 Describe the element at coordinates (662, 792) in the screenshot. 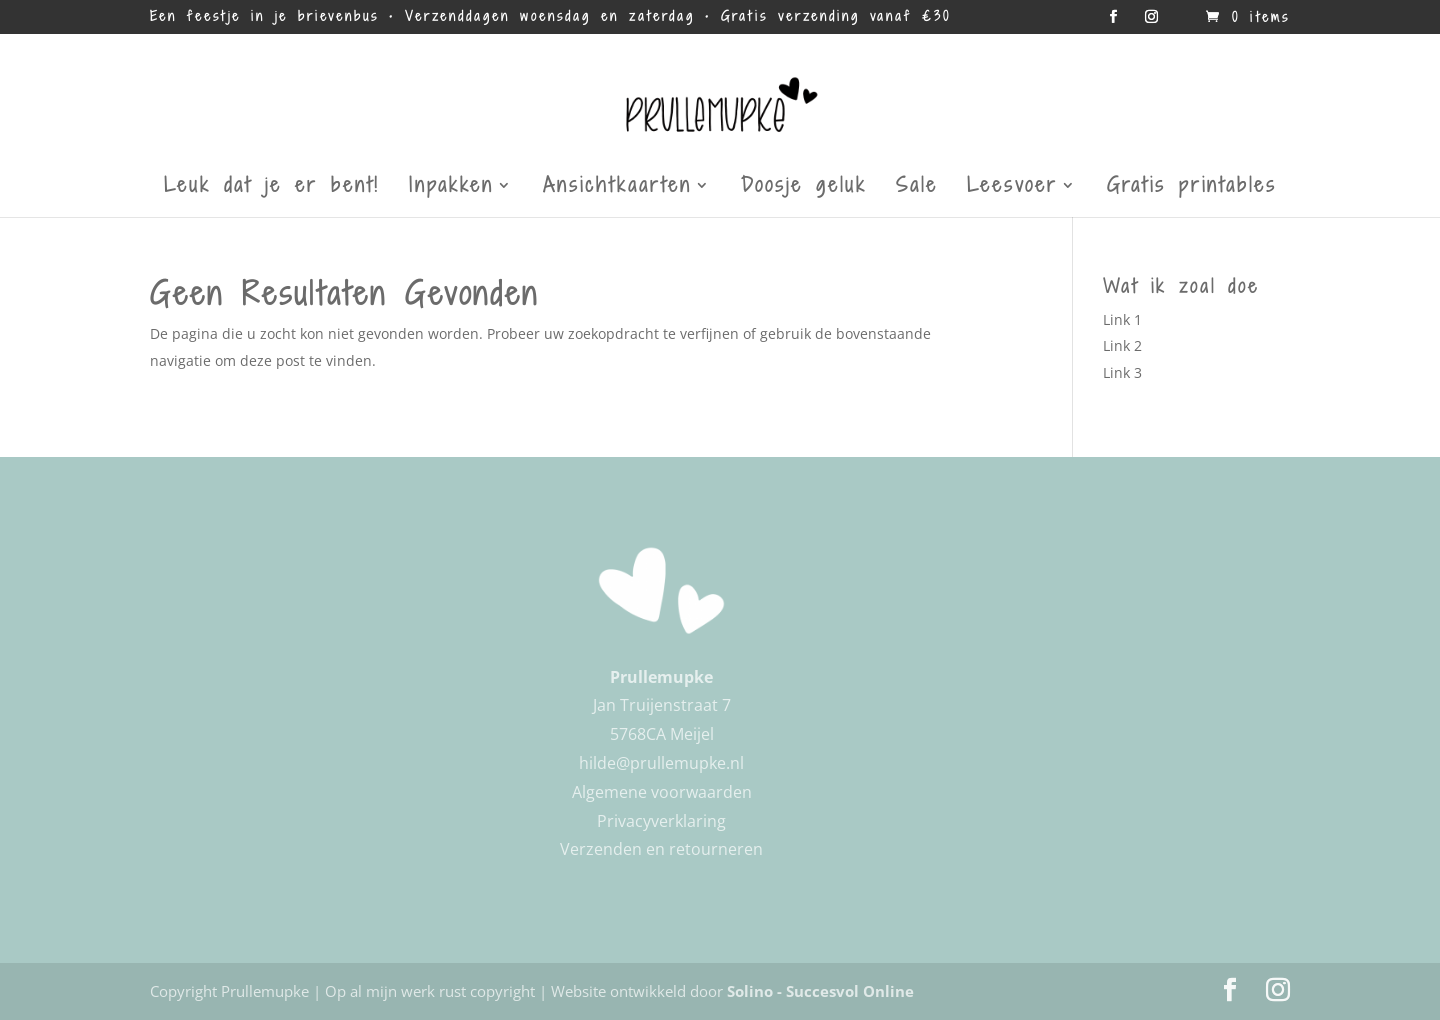

I see `Algemene voorwaarden` at that location.